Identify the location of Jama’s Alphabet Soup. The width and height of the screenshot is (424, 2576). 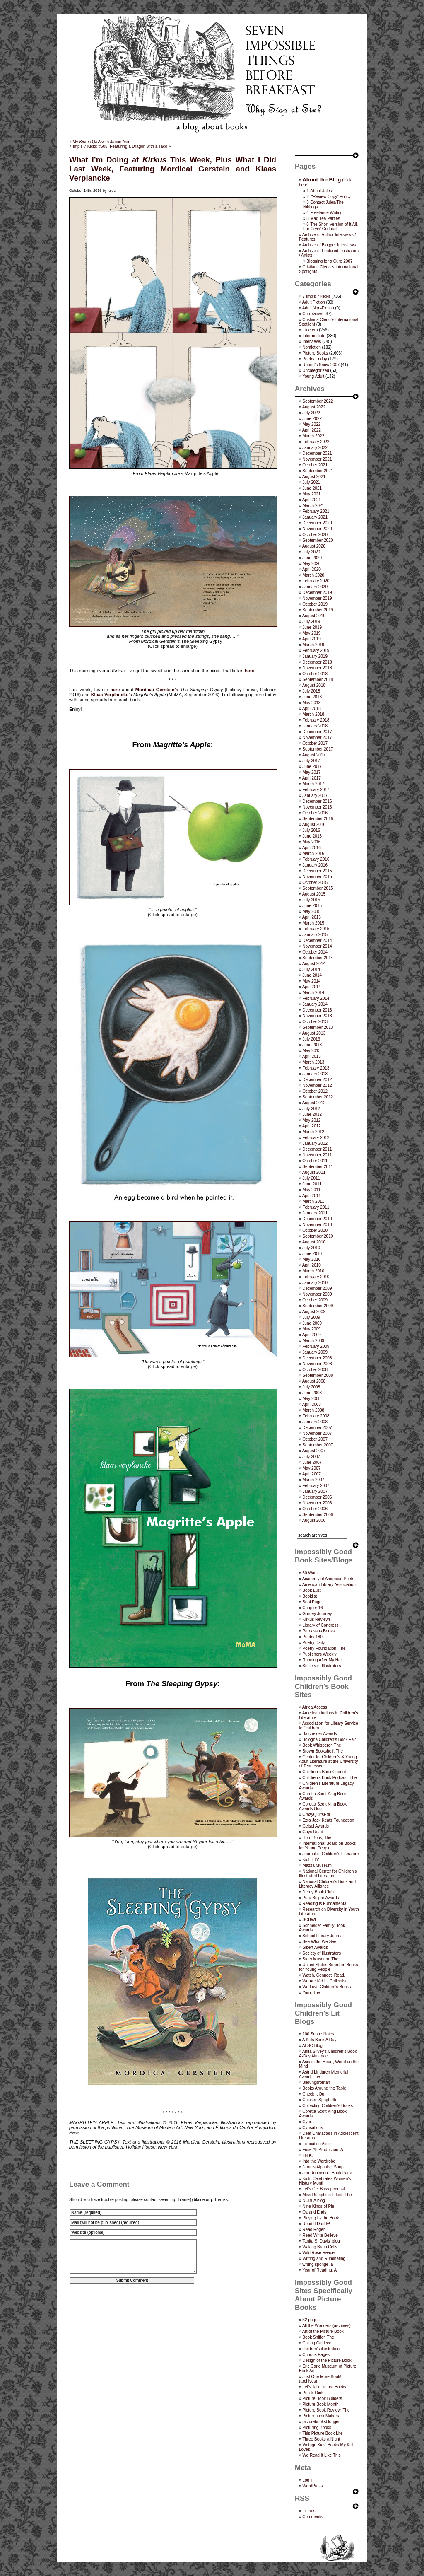
(322, 2167).